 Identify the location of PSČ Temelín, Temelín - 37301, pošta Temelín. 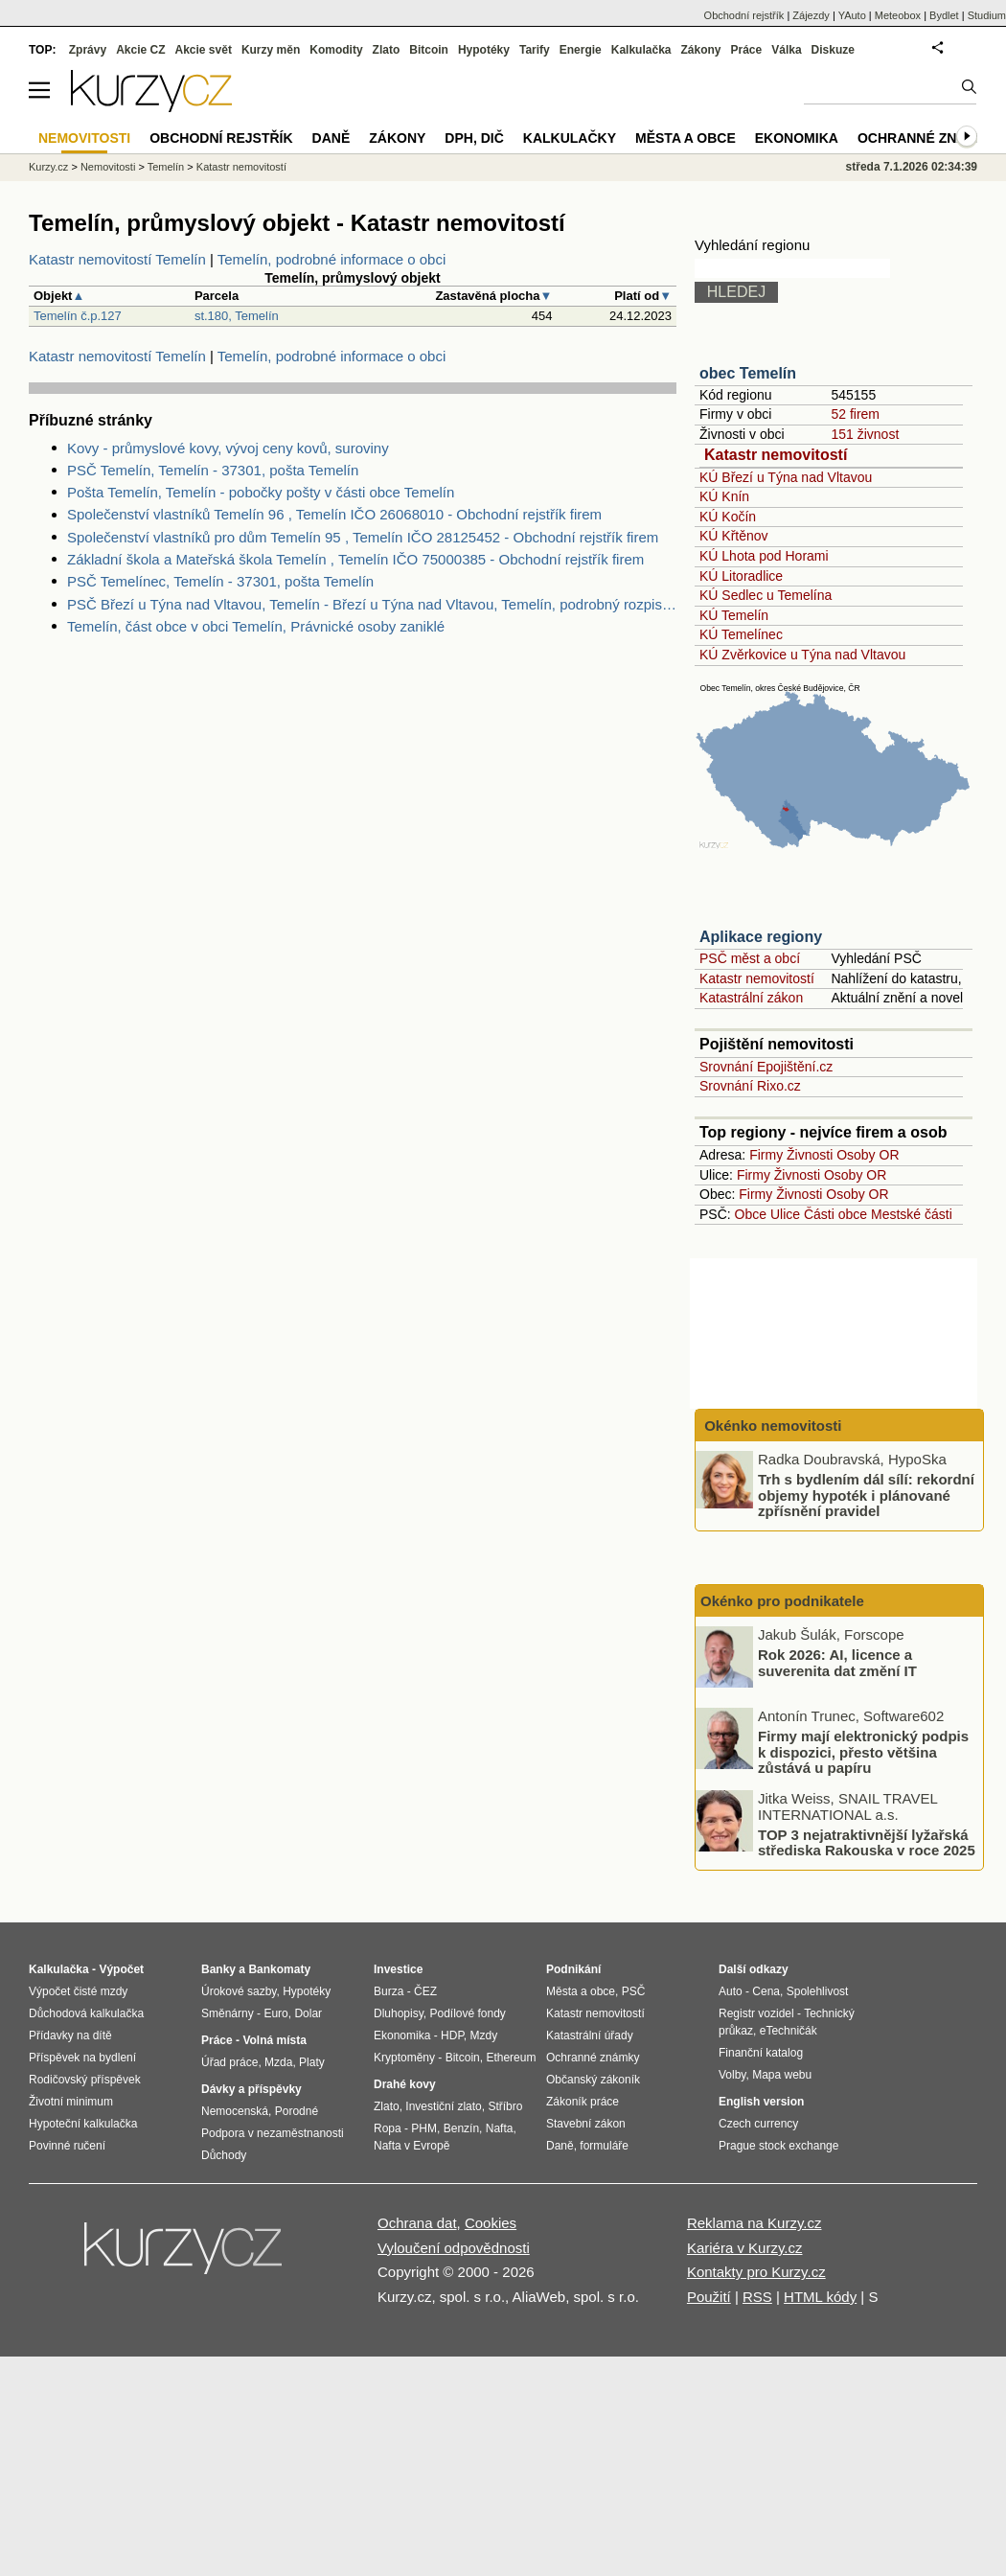
(212, 470).